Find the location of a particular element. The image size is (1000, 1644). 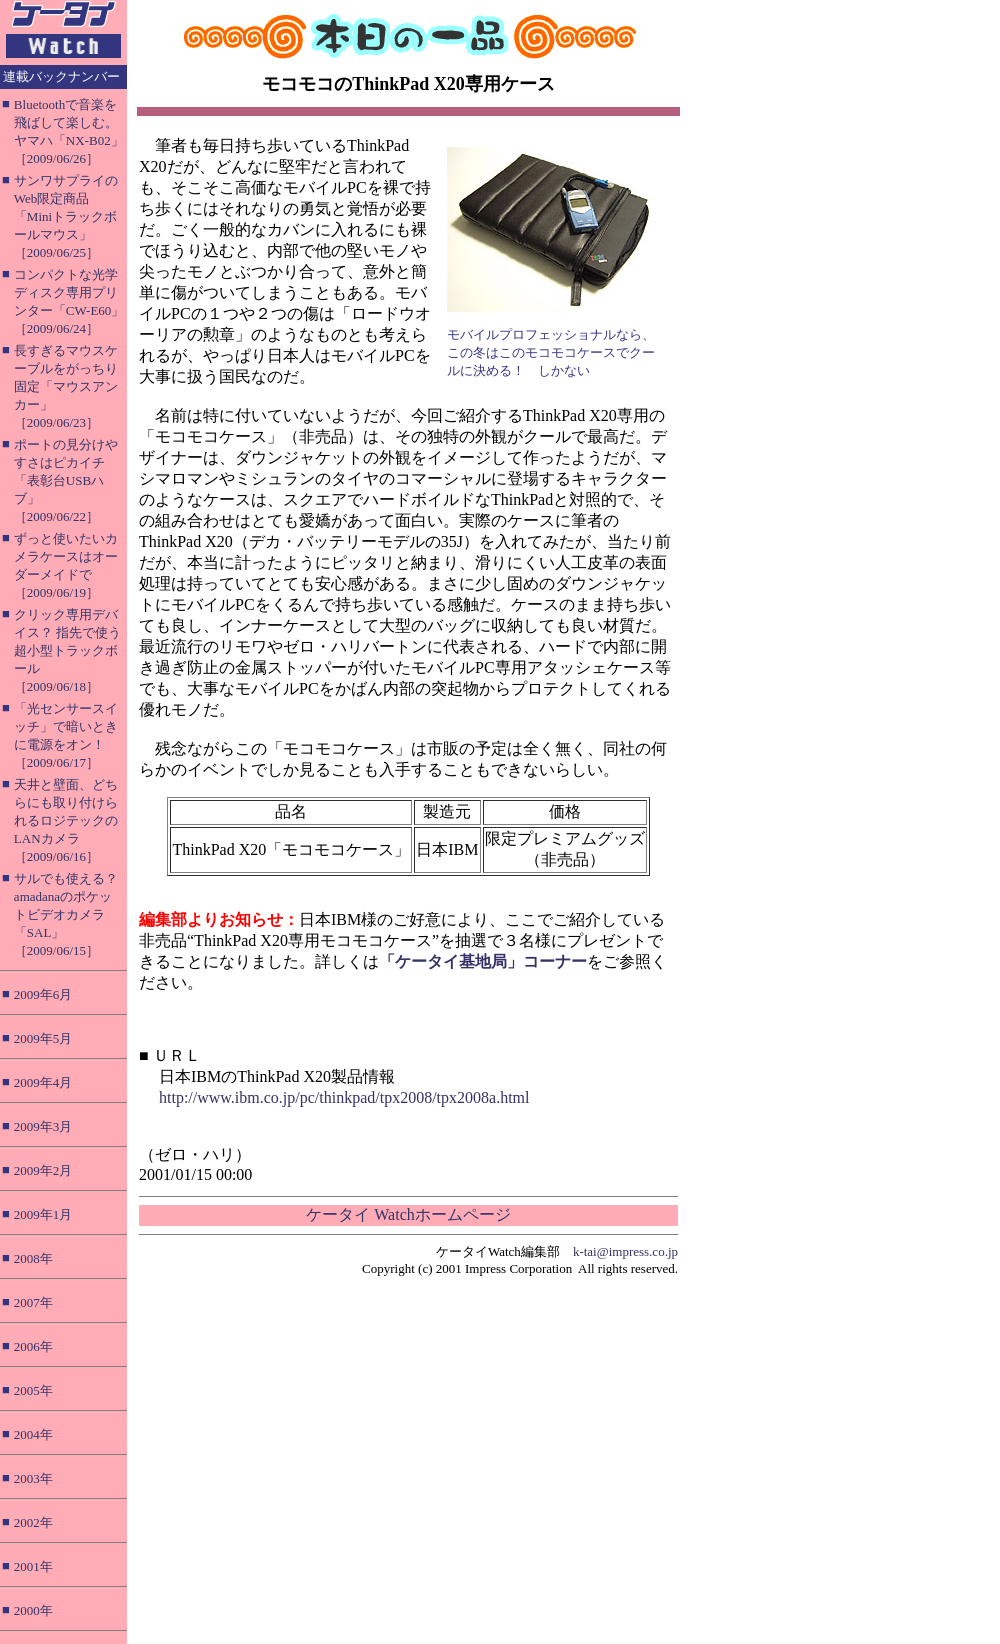

サンワサプライのWeb限定商品「Miniトラックボールマウス」［2009/06/25］ is located at coordinates (66, 216).